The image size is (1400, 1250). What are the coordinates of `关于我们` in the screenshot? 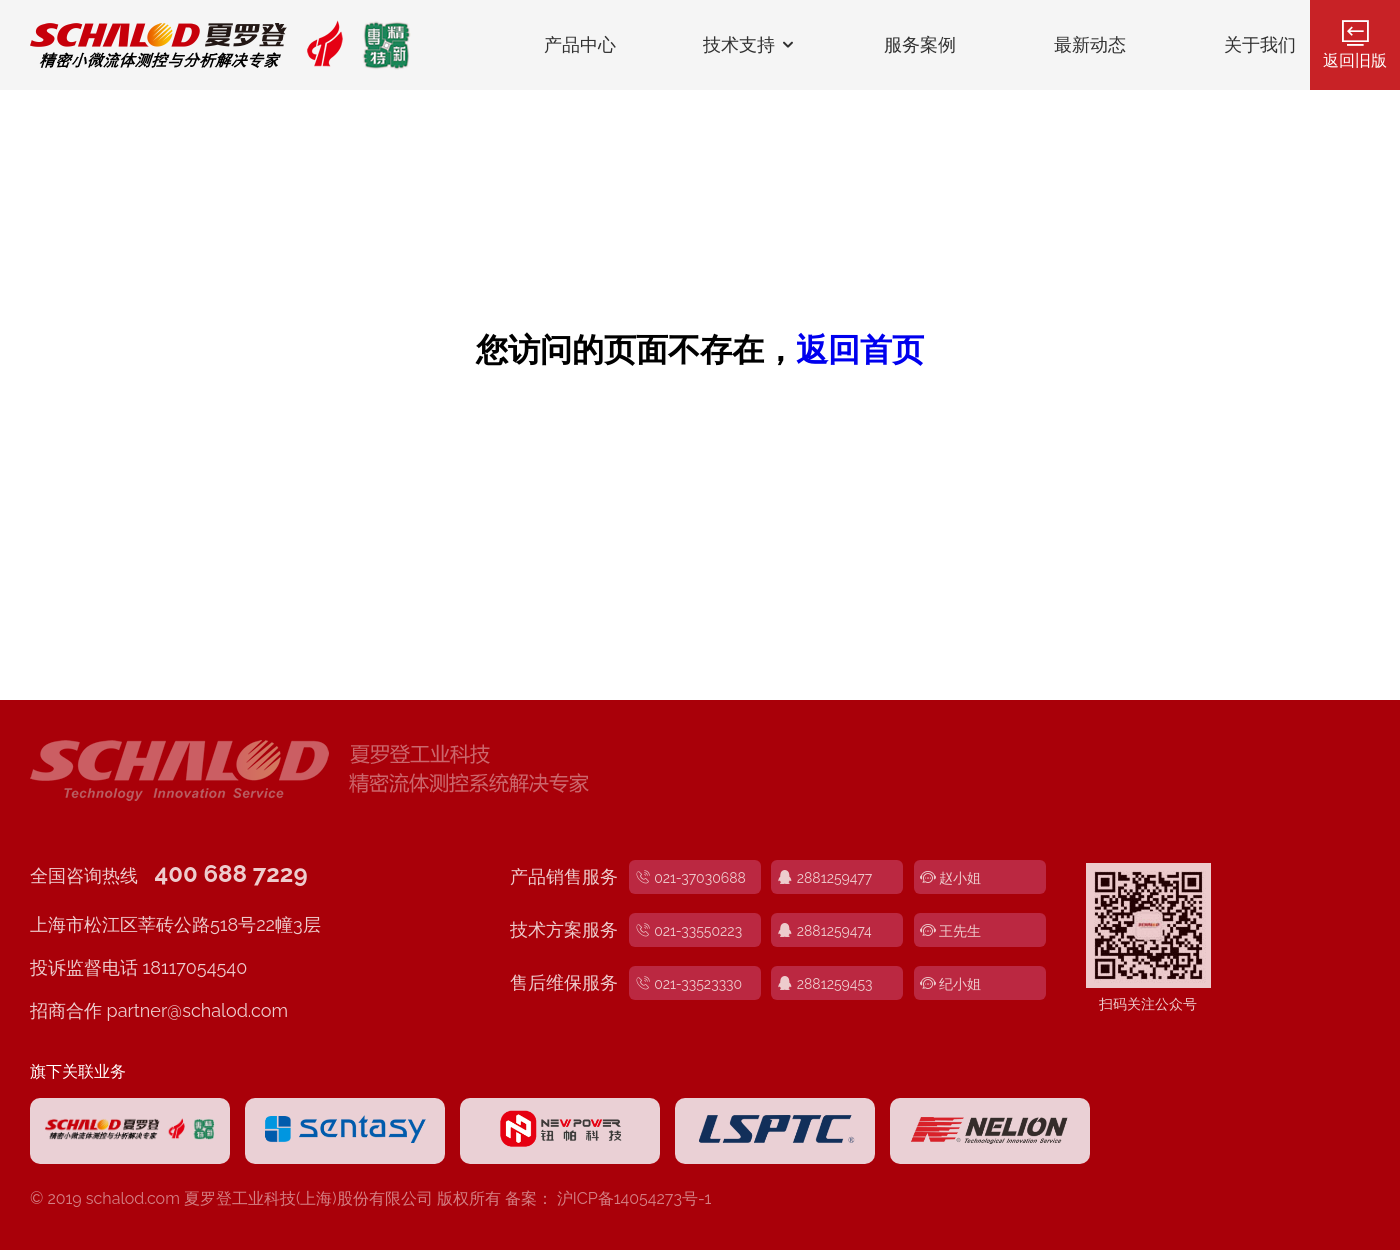 It's located at (1260, 45).